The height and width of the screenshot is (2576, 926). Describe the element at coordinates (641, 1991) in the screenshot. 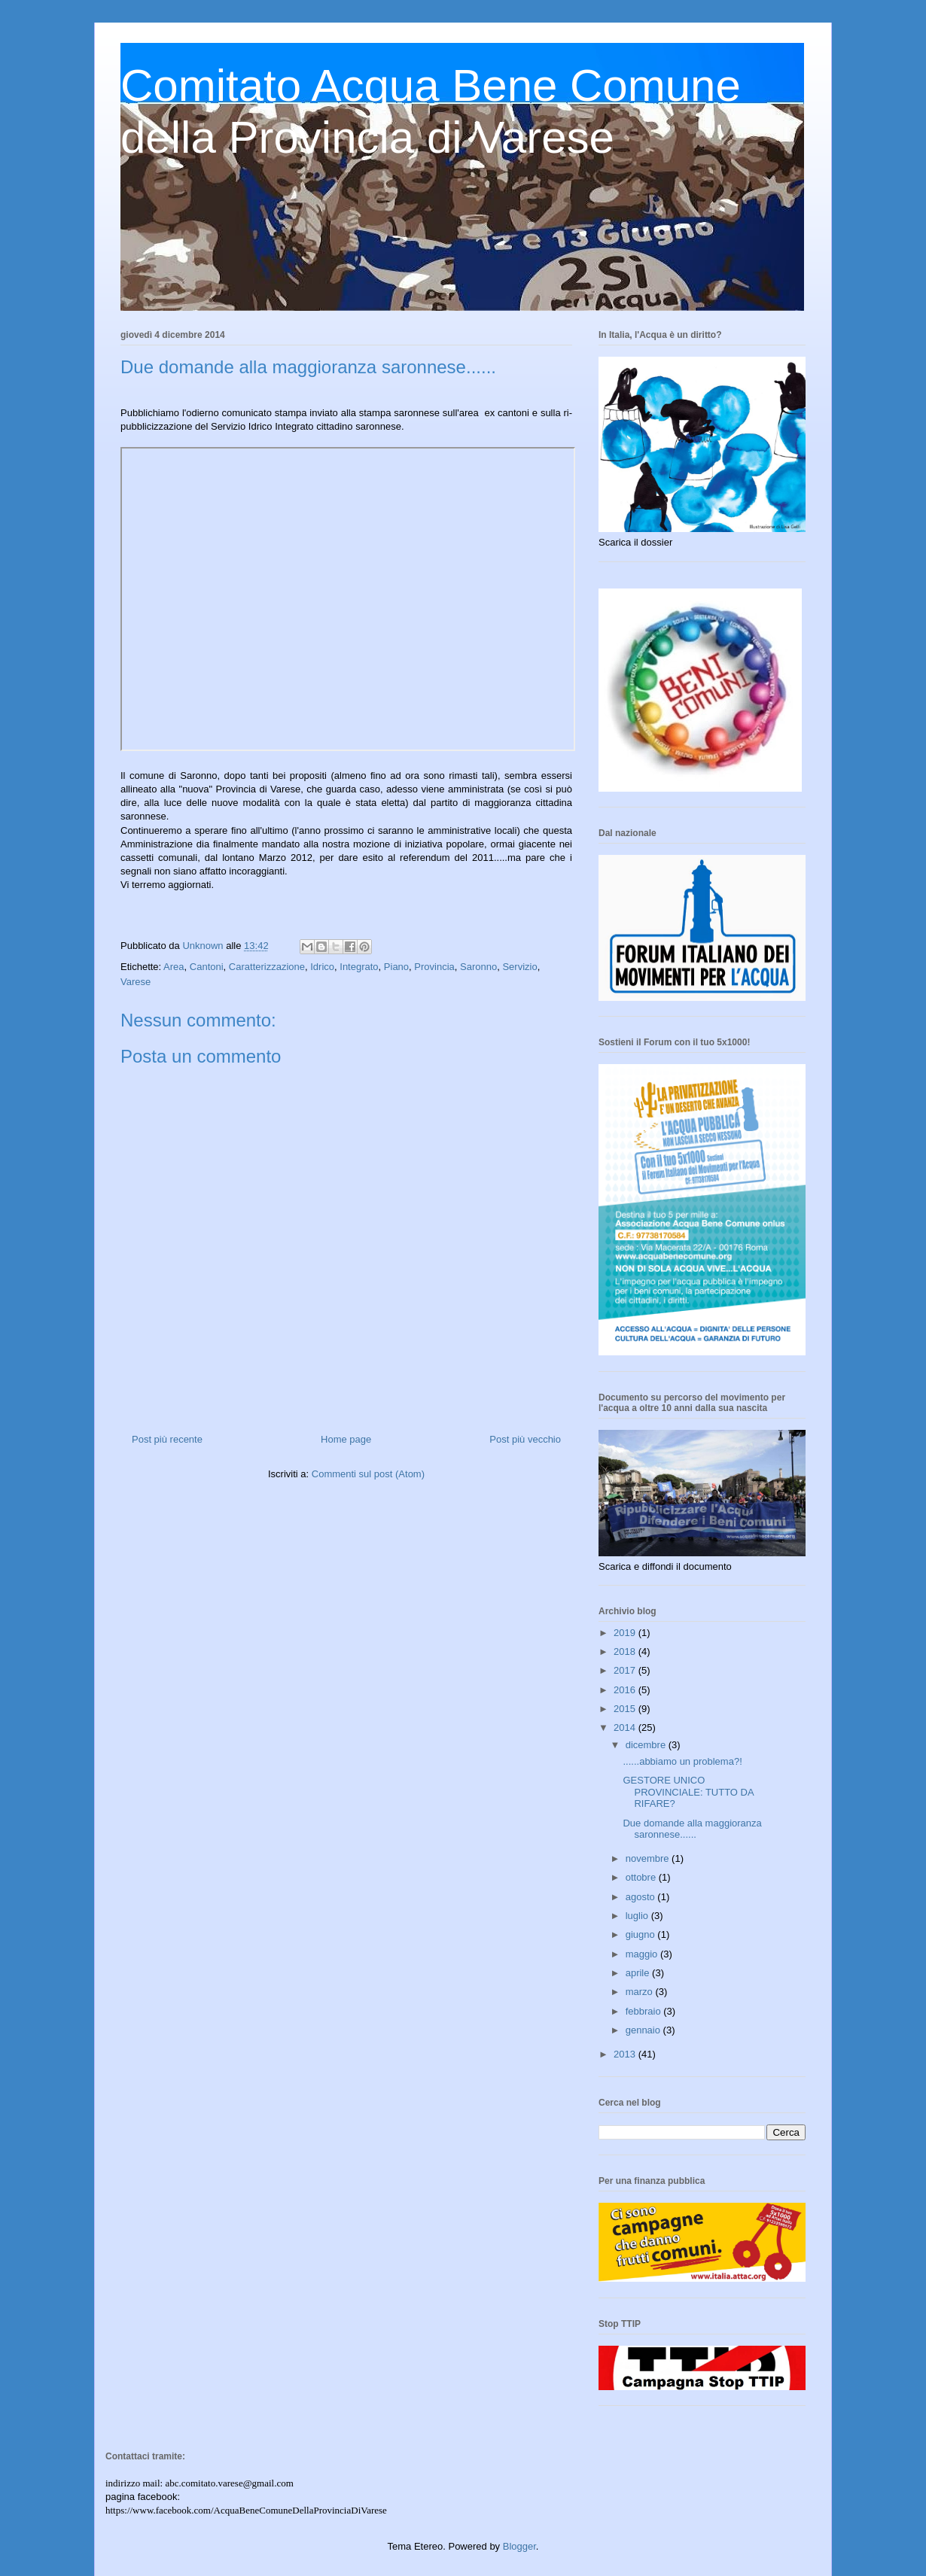

I see `marzo` at that location.